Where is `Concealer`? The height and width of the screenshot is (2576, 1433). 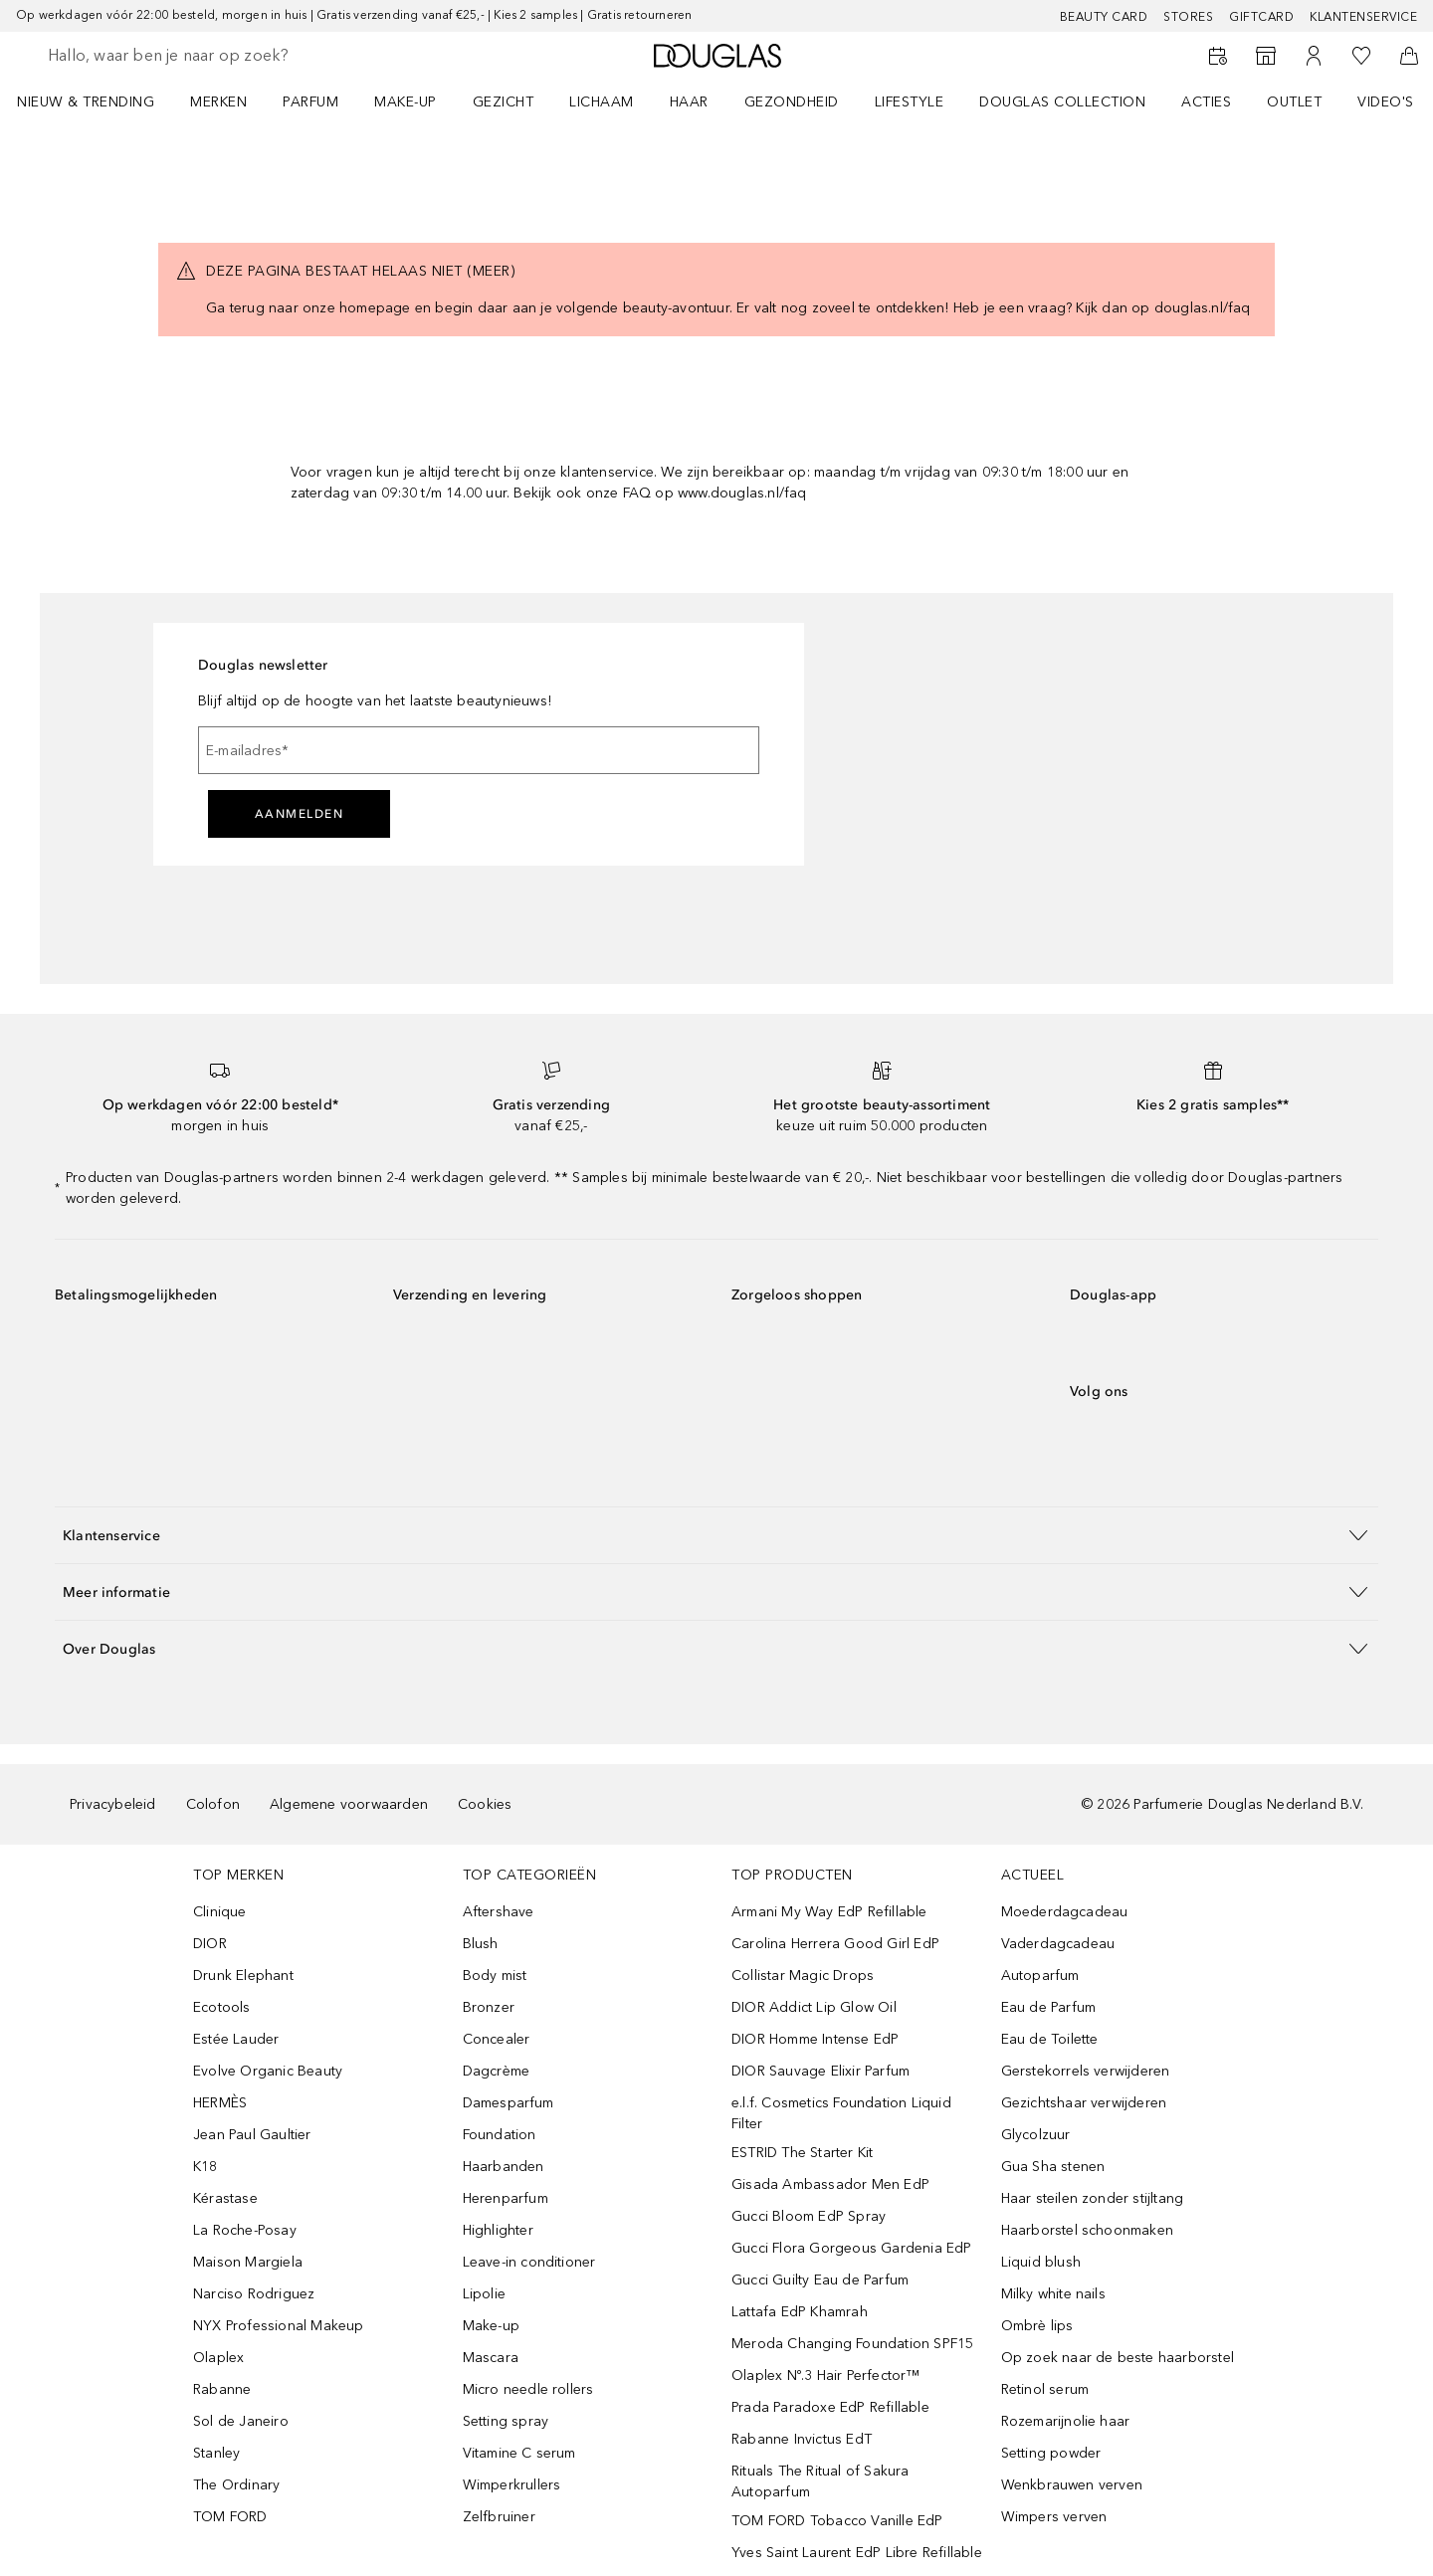 Concealer is located at coordinates (496, 2039).